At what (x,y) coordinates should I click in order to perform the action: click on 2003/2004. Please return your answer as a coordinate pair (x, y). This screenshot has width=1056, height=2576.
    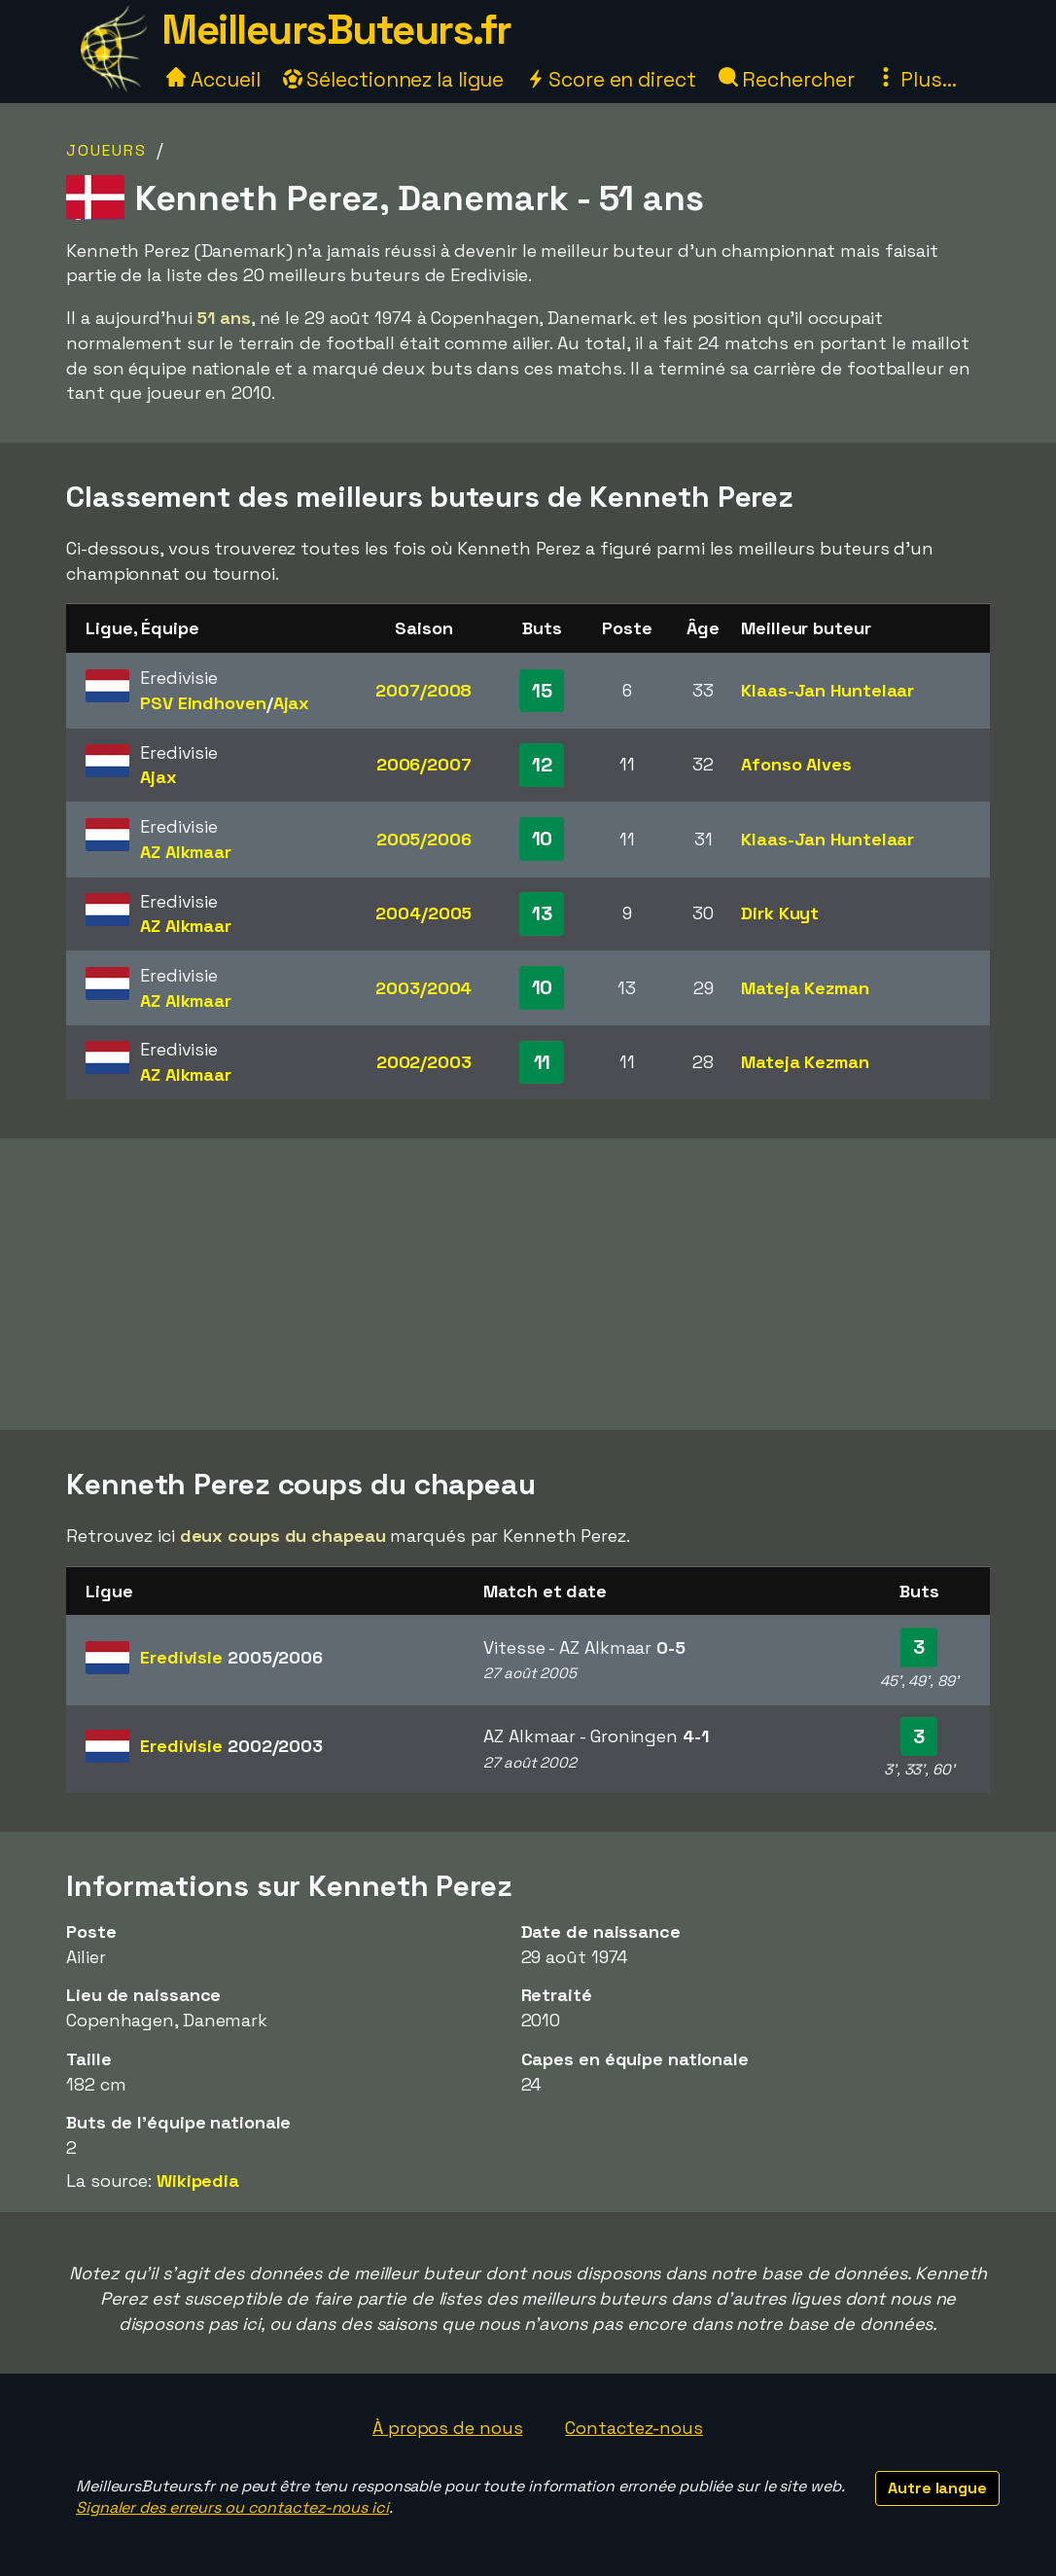
    Looking at the image, I should click on (423, 988).